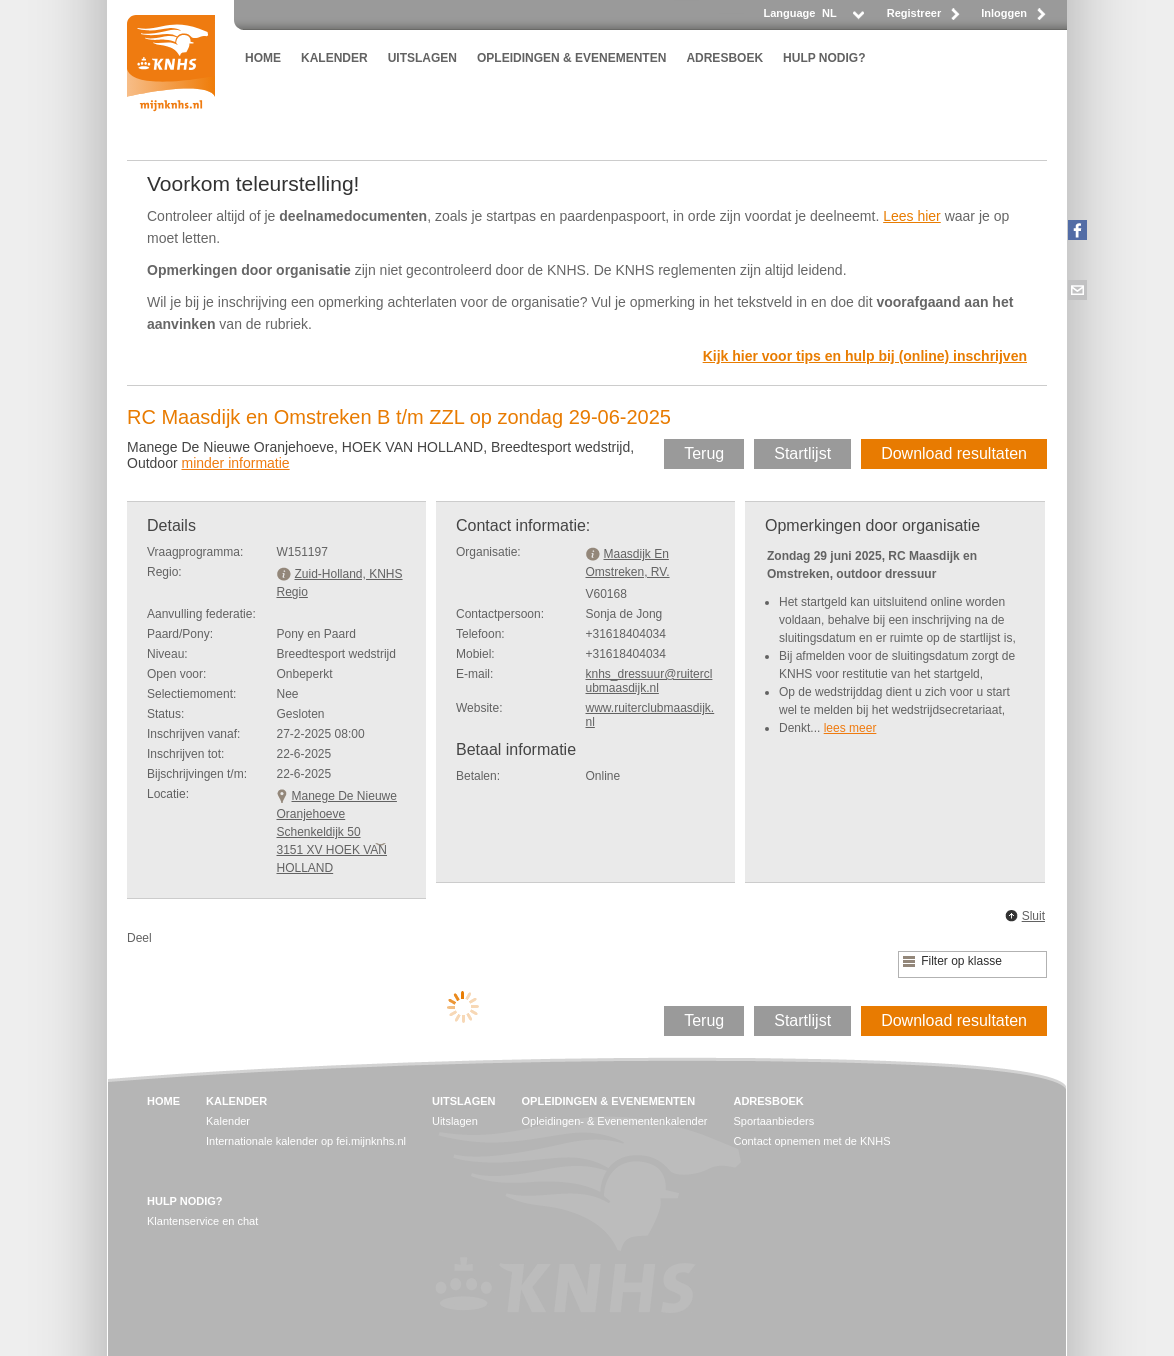  Describe the element at coordinates (337, 832) in the screenshot. I see `Manege De Nieuwe OranjehoeveSchenkeldijk 50 3151 XV HOEK VAN HOLLAND` at that location.